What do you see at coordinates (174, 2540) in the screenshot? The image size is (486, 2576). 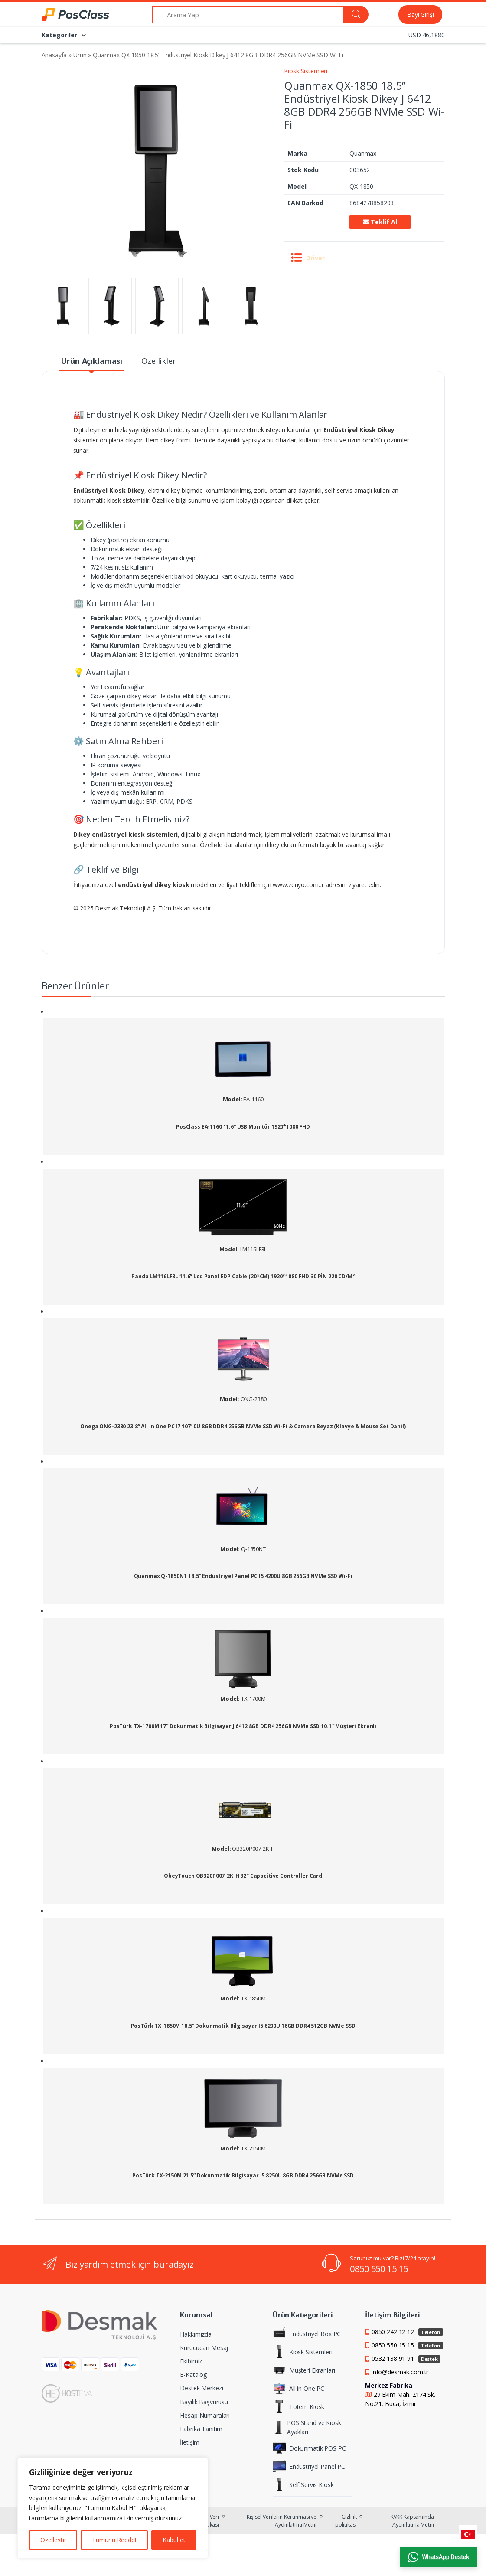 I see `Kabul et` at bounding box center [174, 2540].